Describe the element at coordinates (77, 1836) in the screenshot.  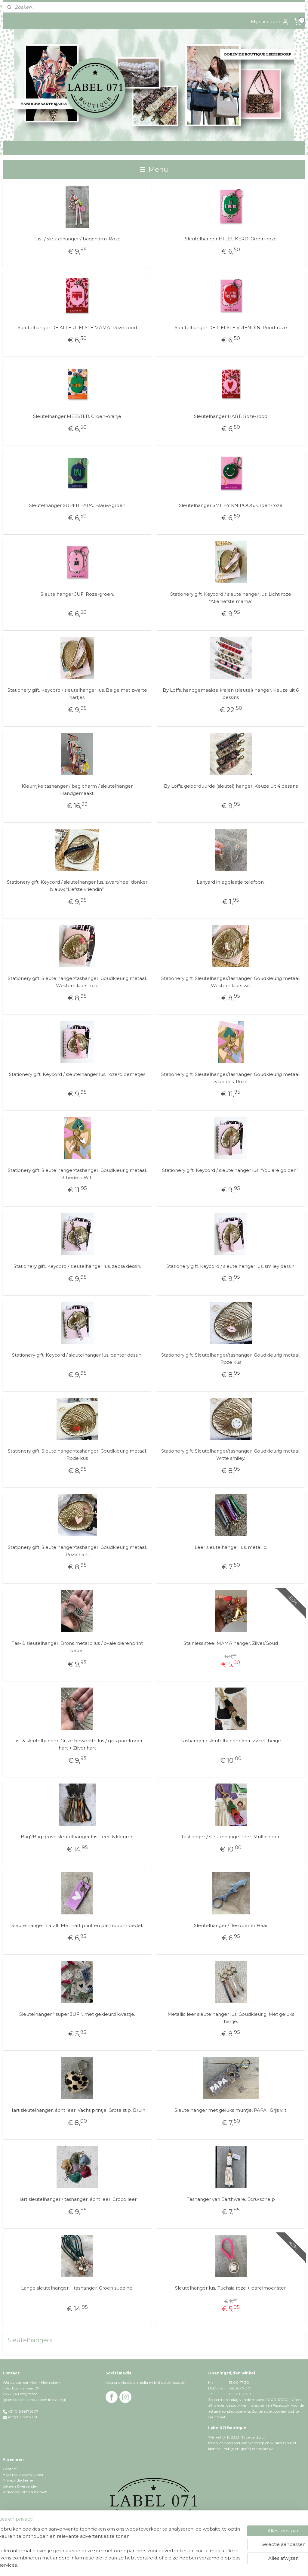
I see `Bag2Bag grove sleutelhanger lus. Leer. 6 kleuren` at that location.